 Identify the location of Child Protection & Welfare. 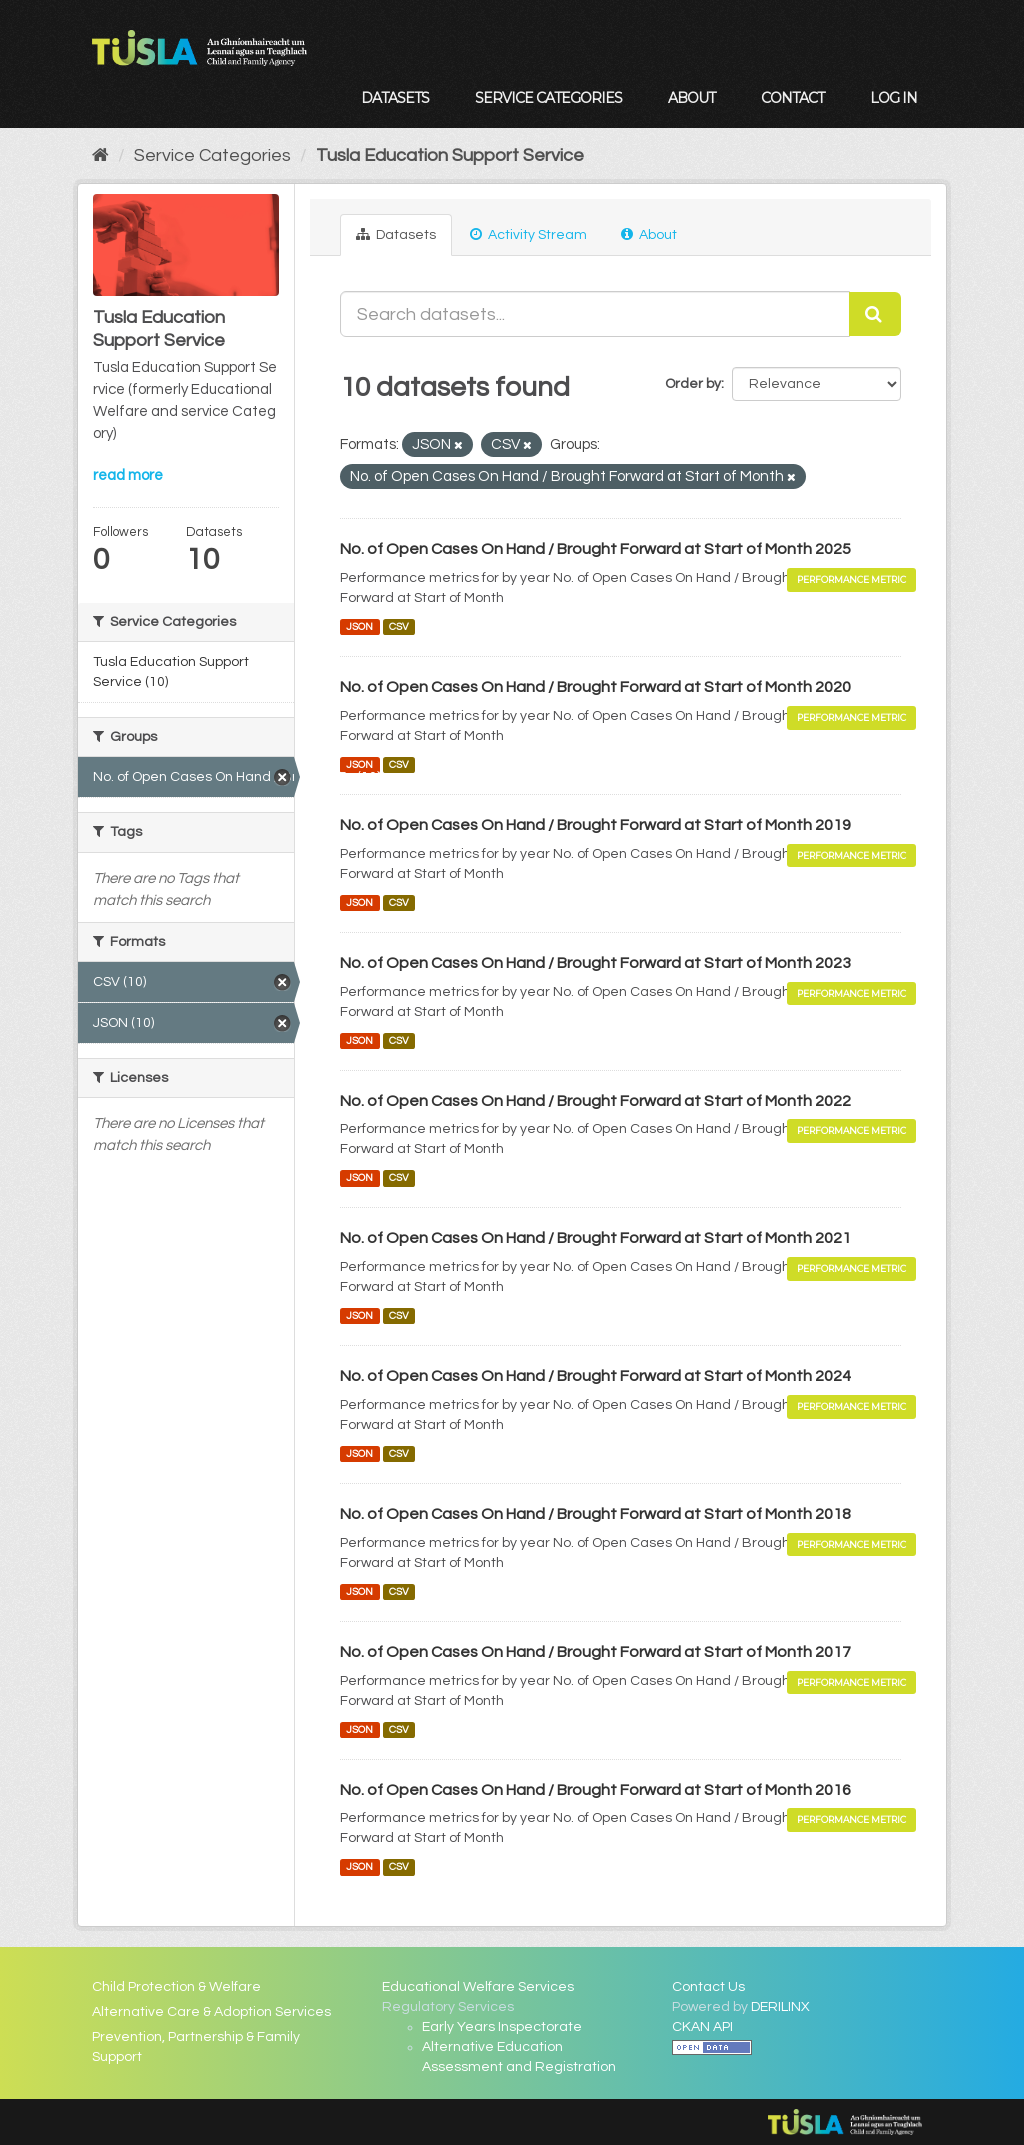
(176, 1987).